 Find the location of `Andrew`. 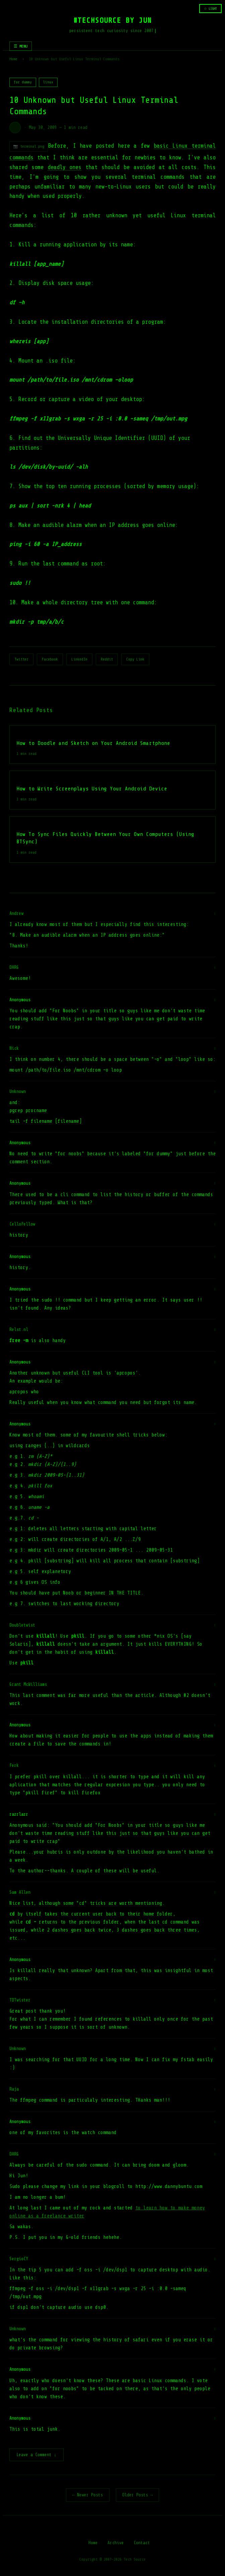

Andrew is located at coordinates (16, 913).